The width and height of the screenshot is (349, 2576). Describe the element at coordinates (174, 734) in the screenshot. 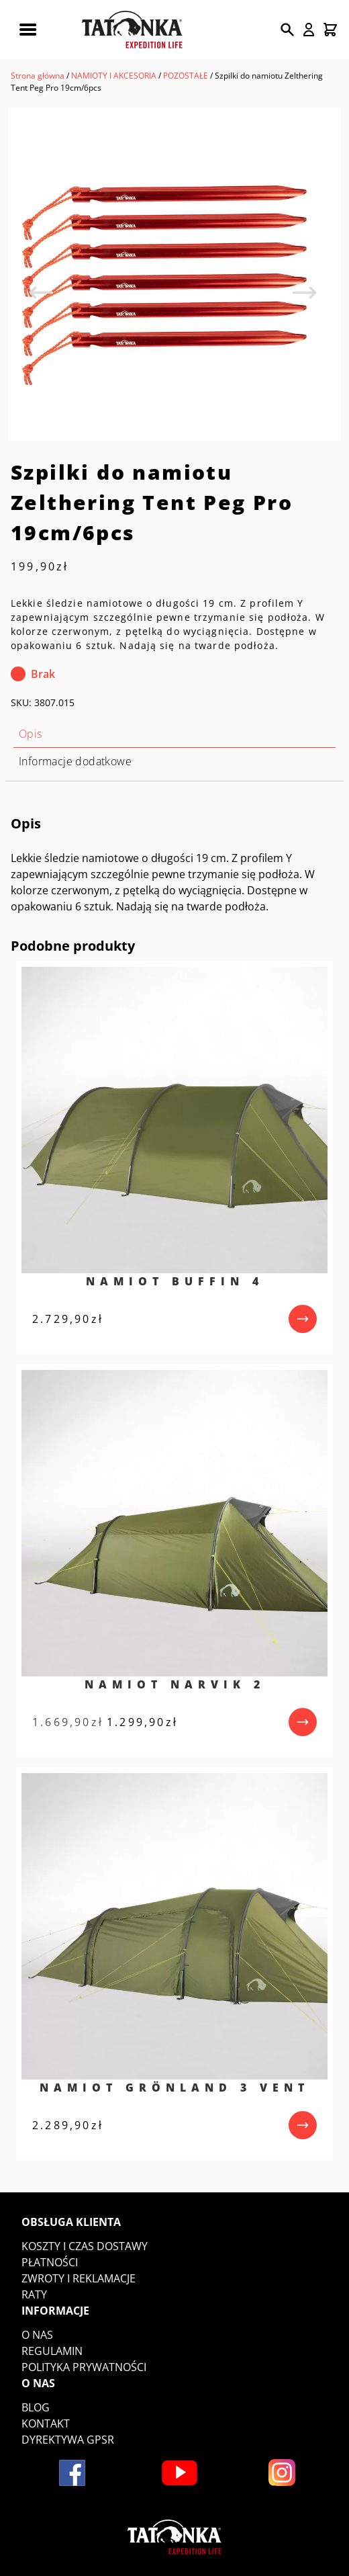

I see `[tab]` at that location.